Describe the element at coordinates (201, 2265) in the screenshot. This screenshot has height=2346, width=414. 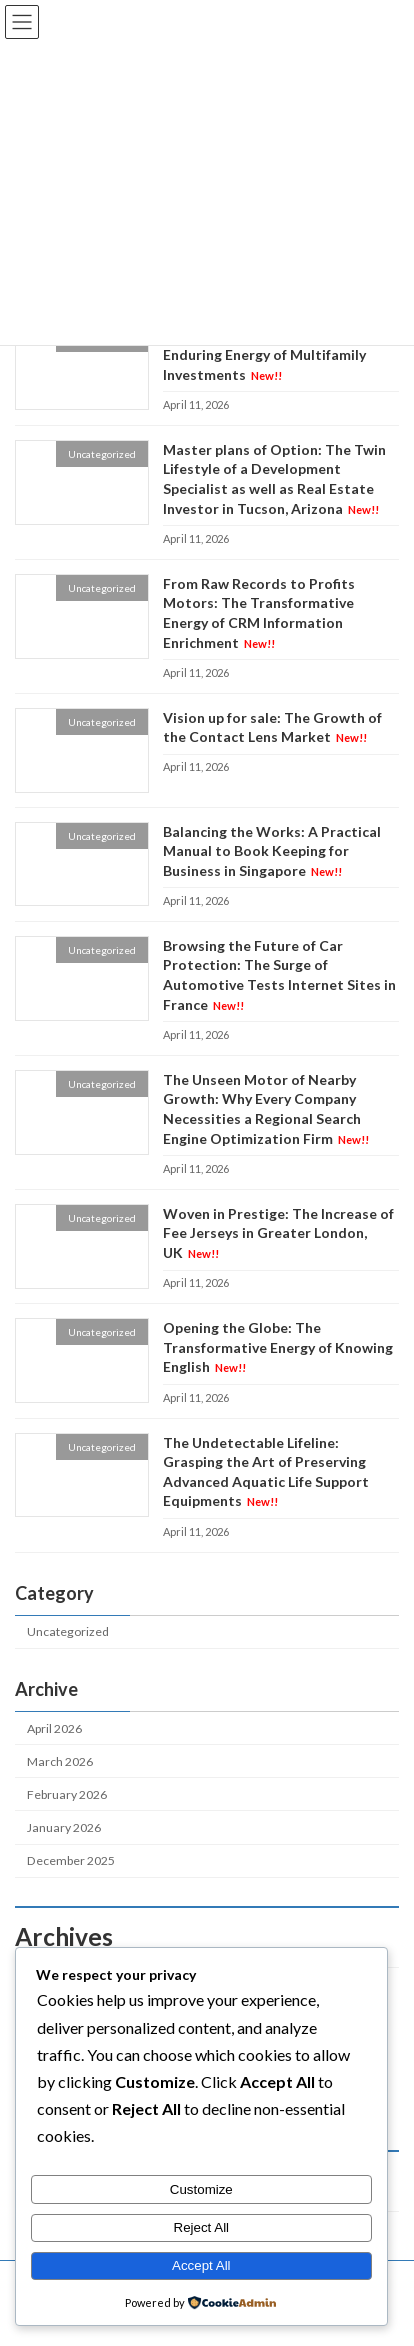
I see `Accept All` at that location.